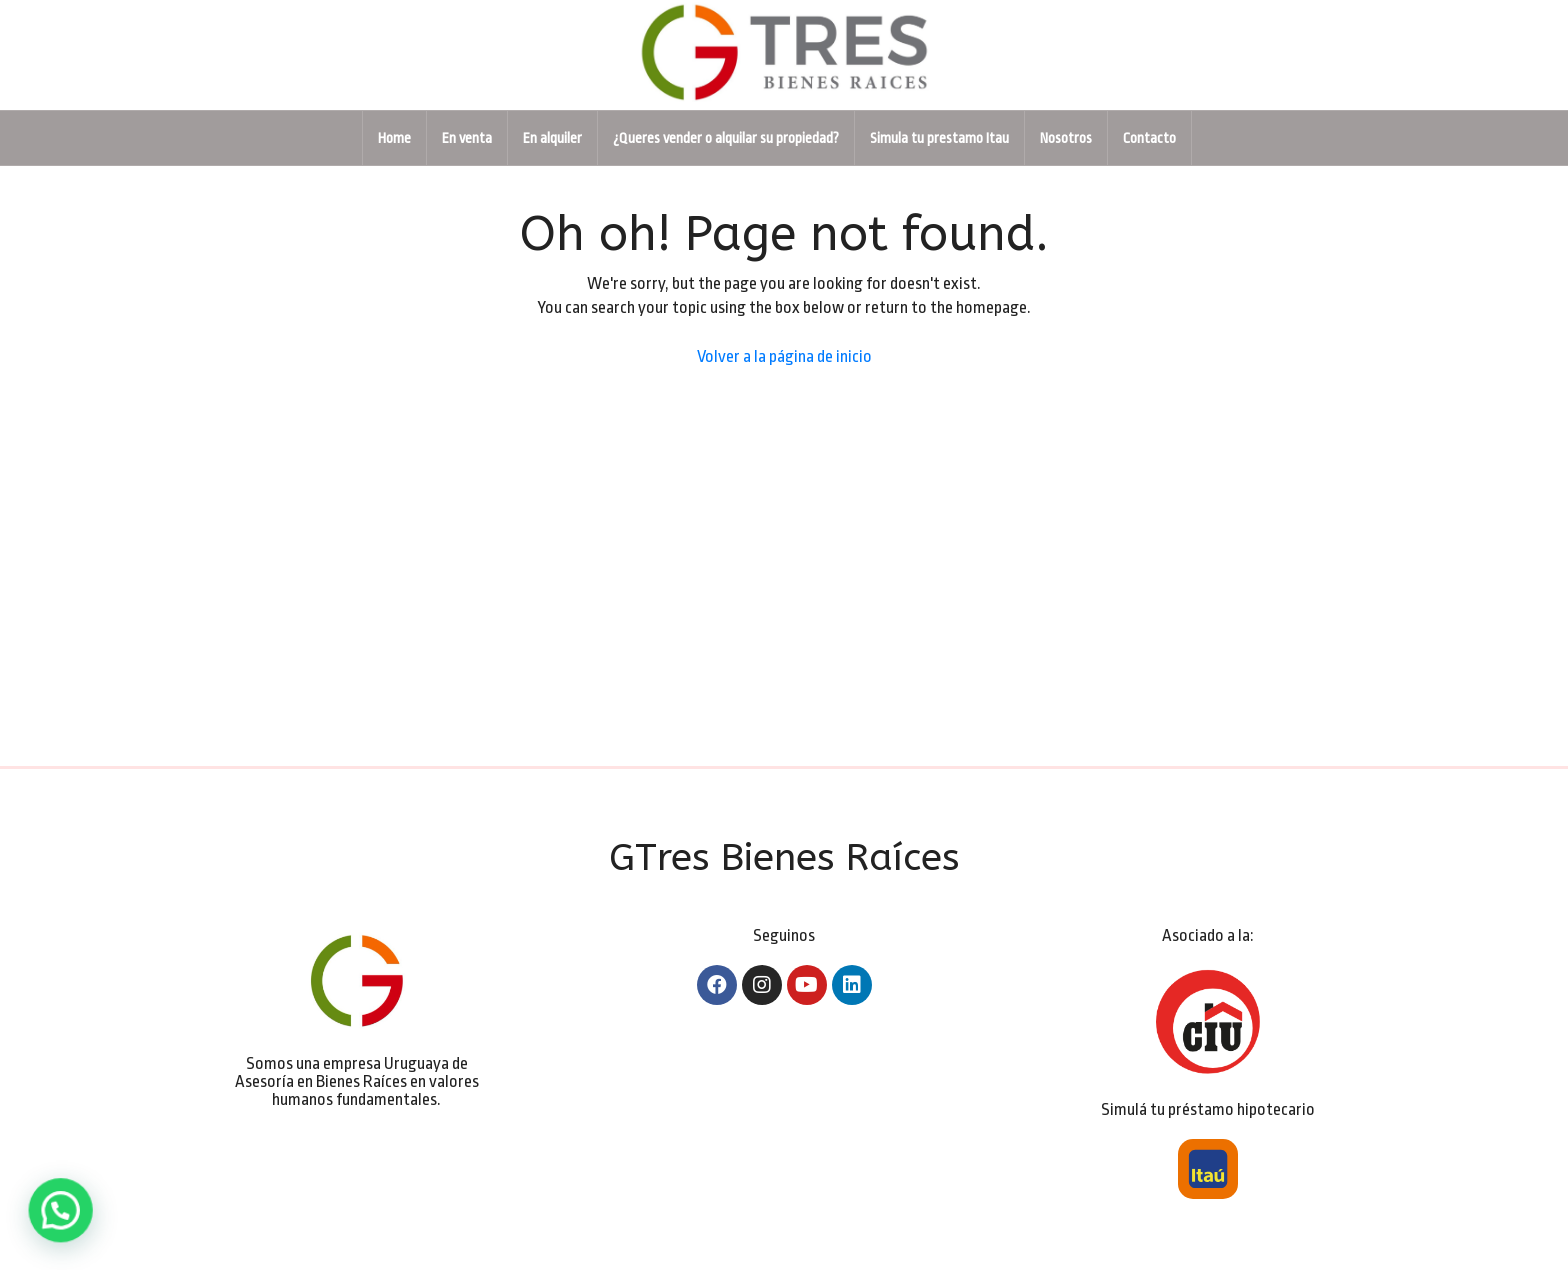  I want to click on En alquiler, so click(552, 138).